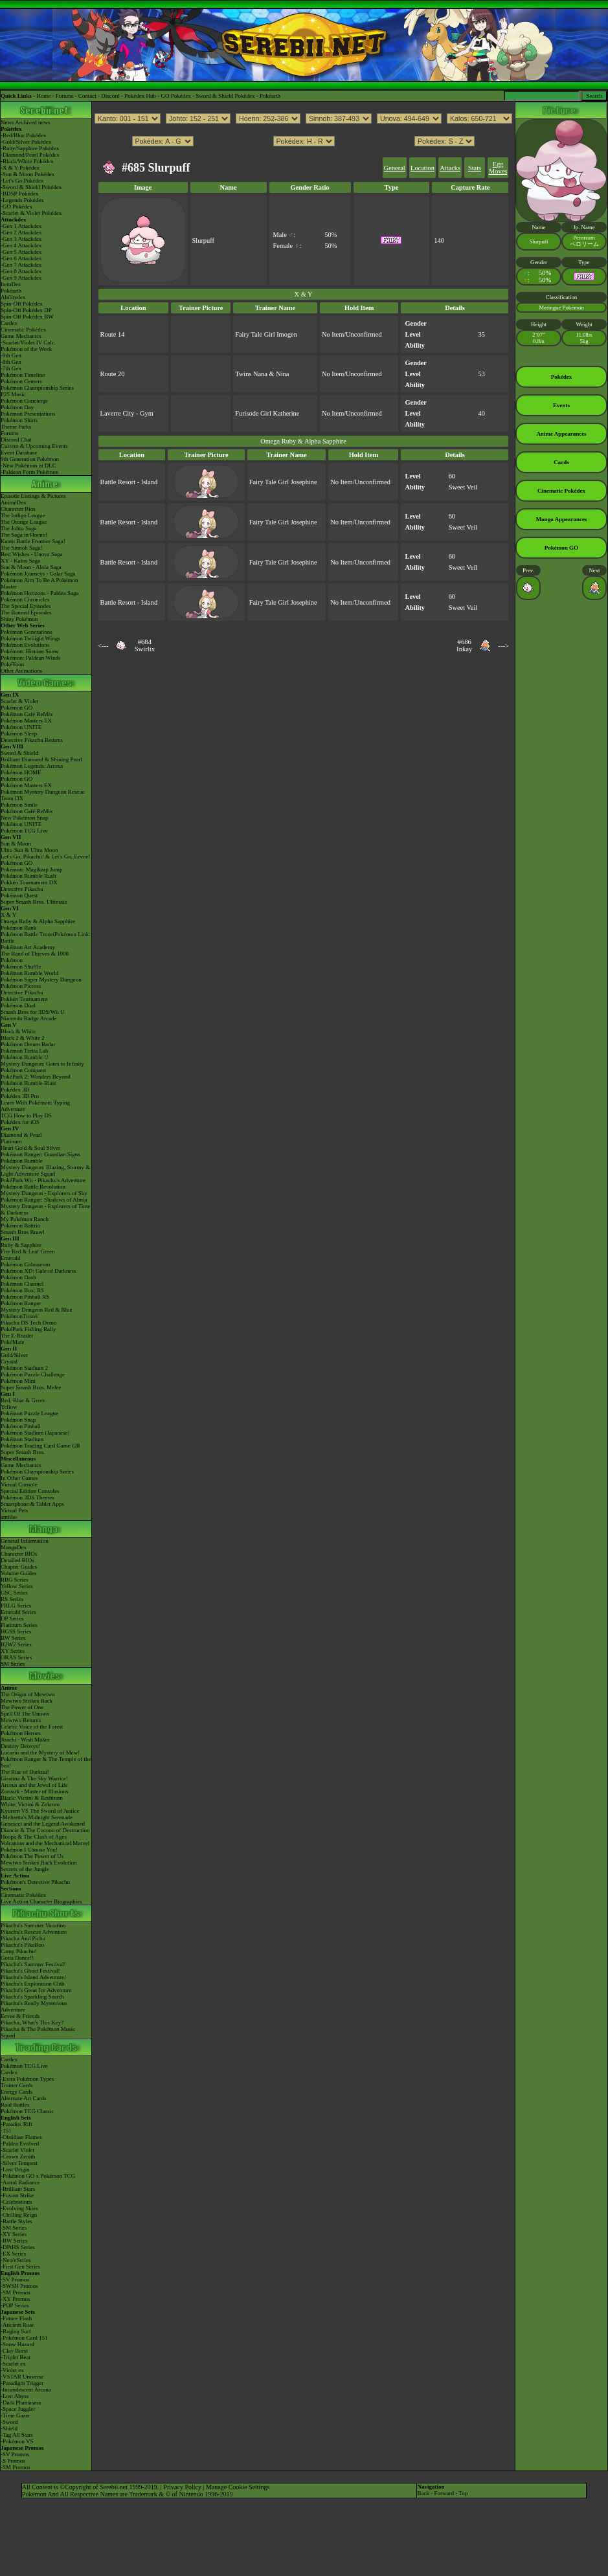 This screenshot has width=608, height=2576. I want to click on Pikachu's Great Ice Adventure, so click(36, 1990).